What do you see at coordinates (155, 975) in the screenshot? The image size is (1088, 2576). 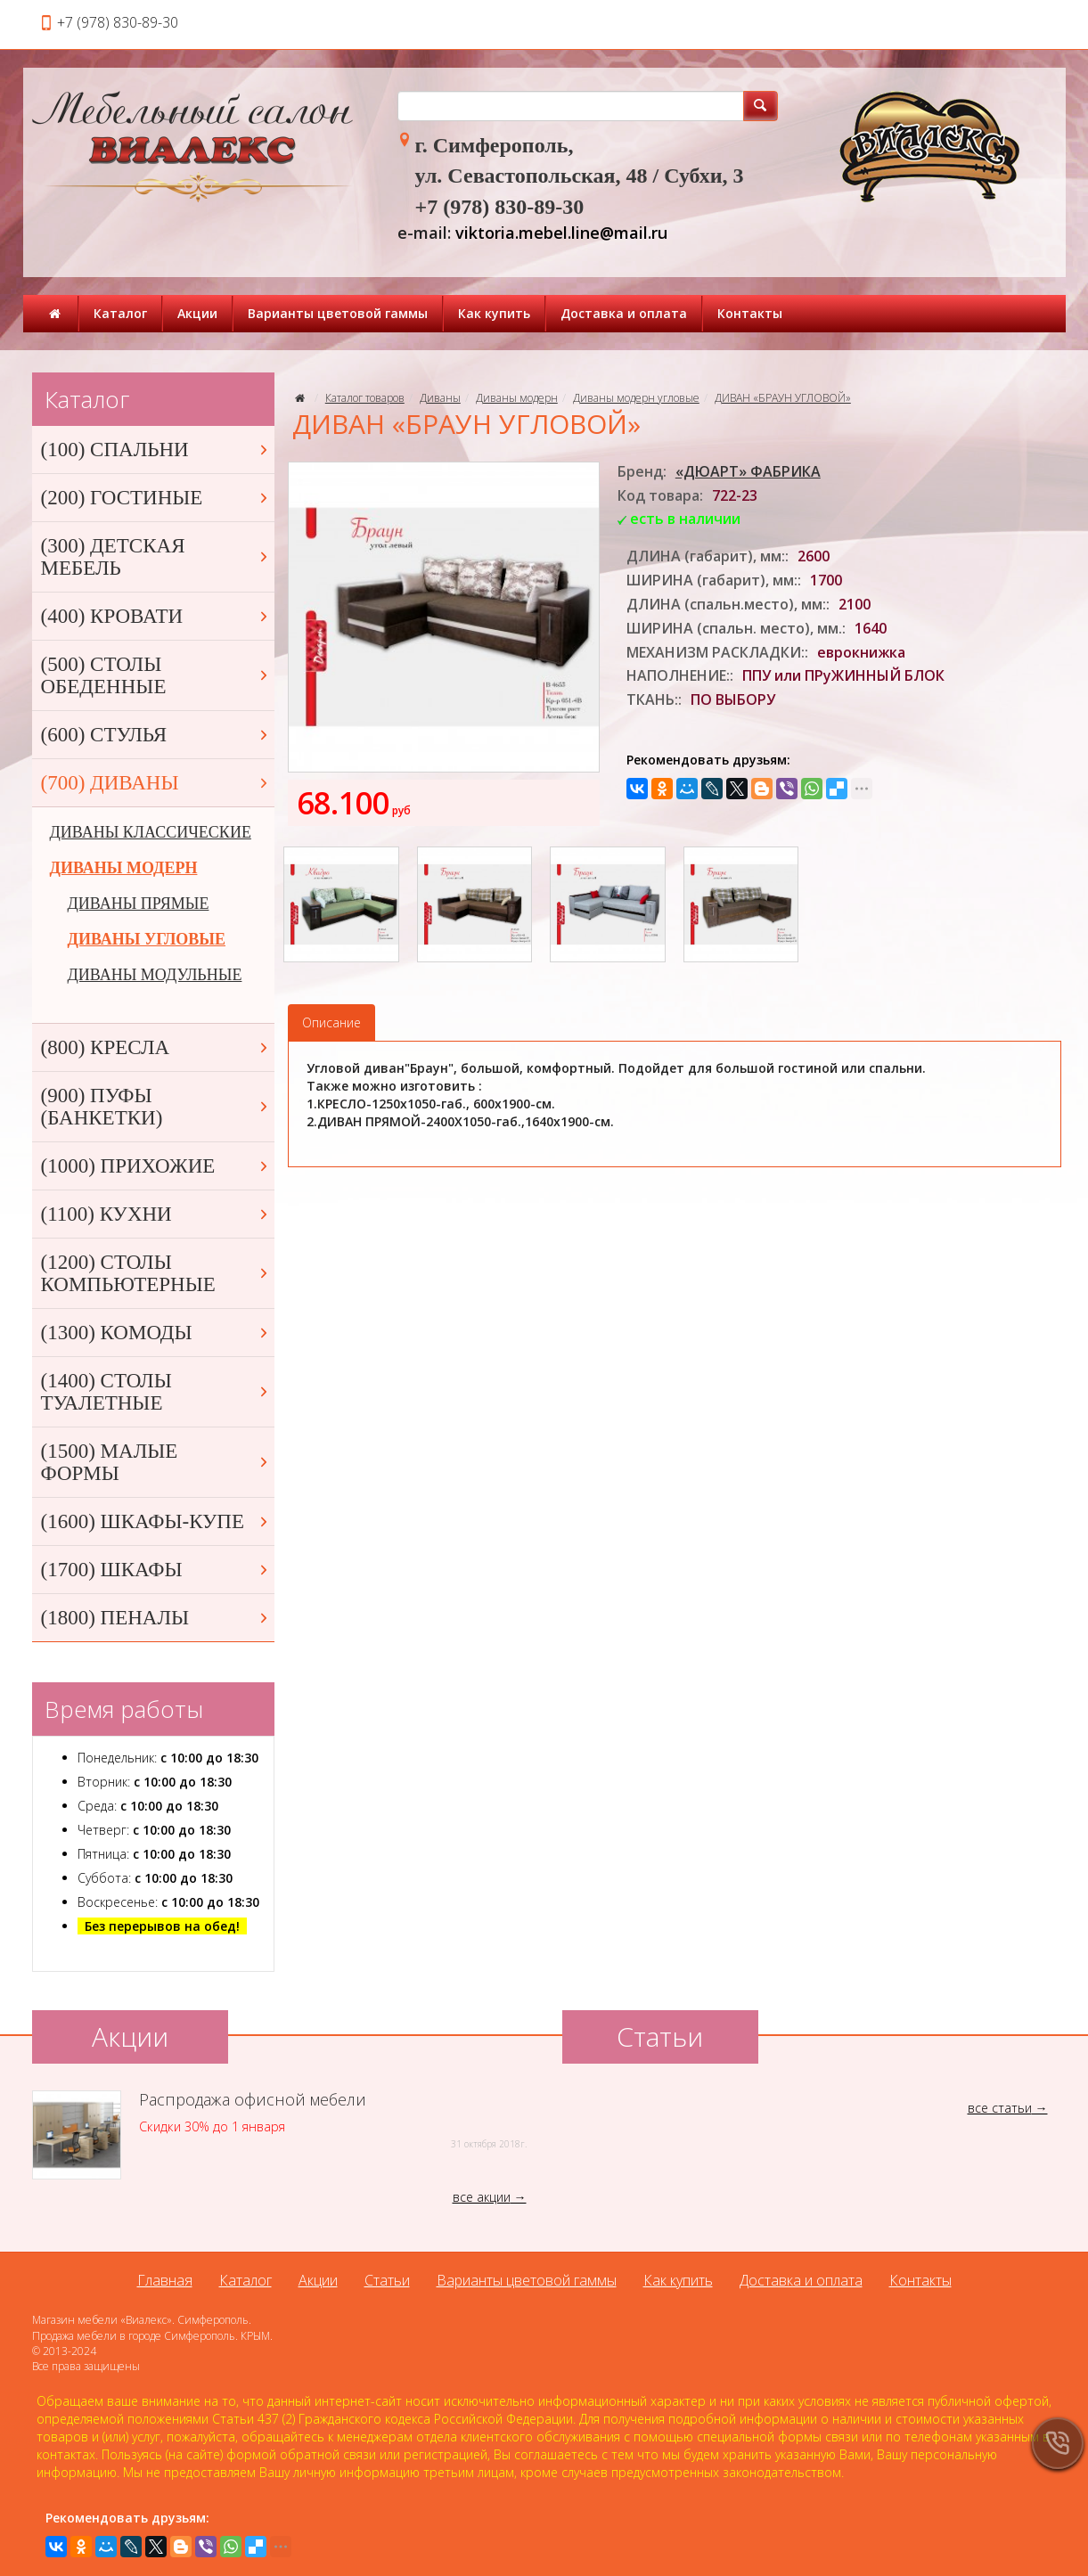 I see `ДИВАНЫ МОДУЛЬНЫЕ` at bounding box center [155, 975].